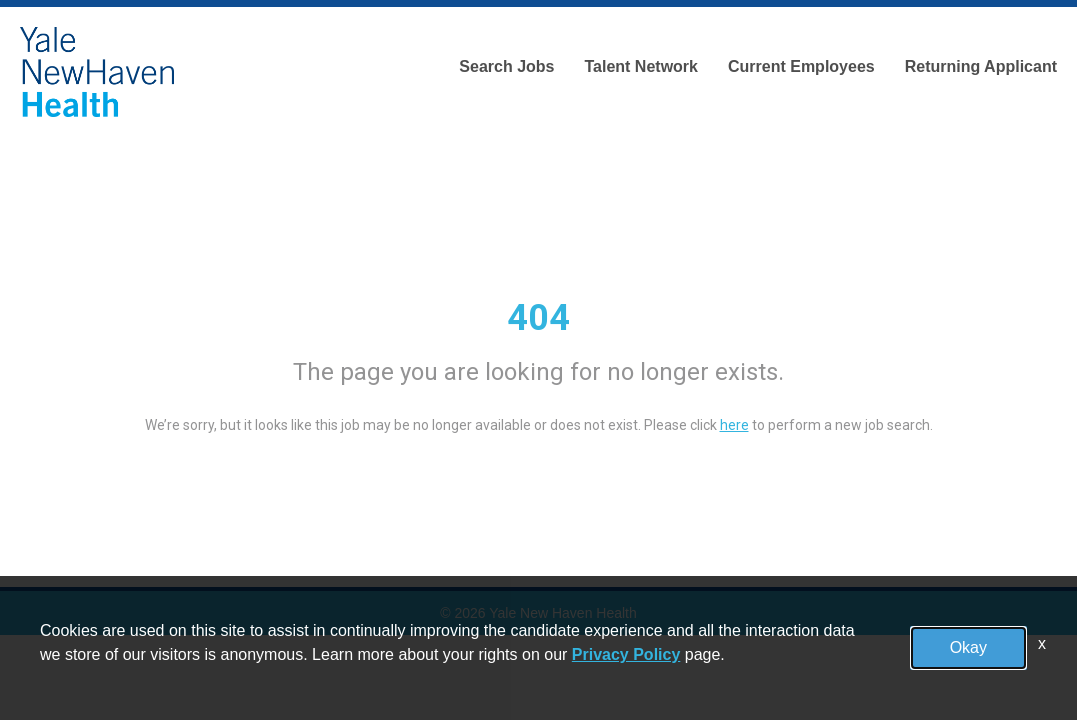 Image resolution: width=1077 pixels, height=720 pixels. What do you see at coordinates (538, 318) in the screenshot?
I see `404` at bounding box center [538, 318].